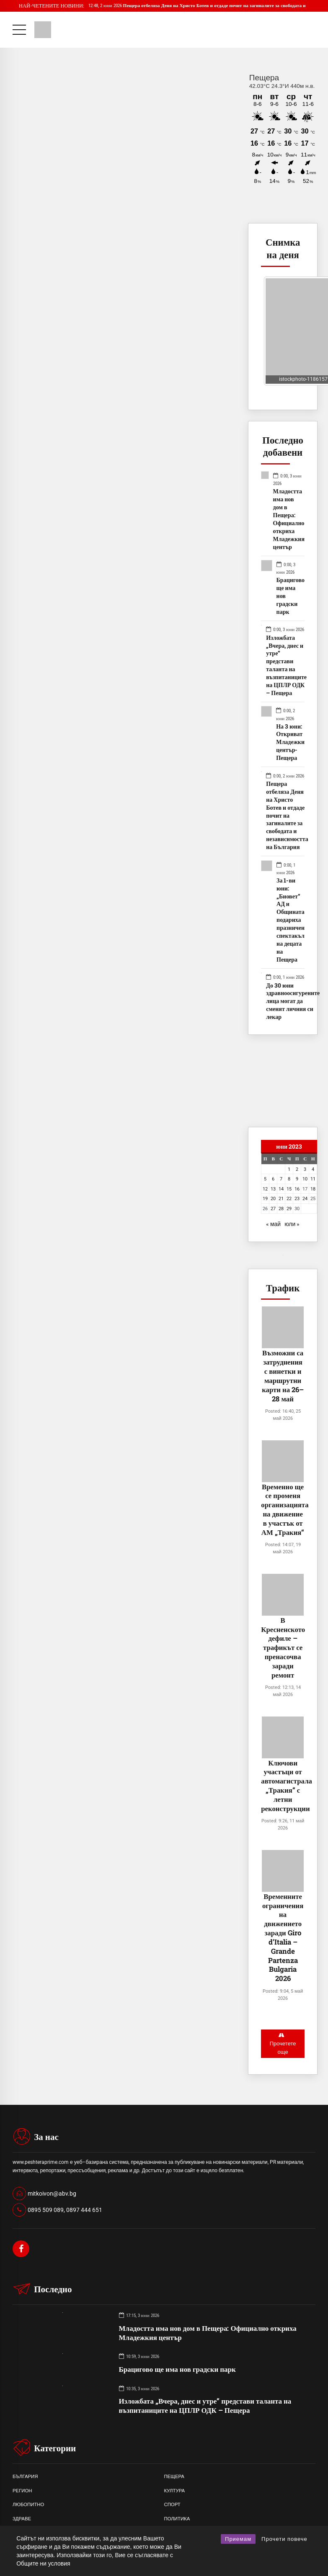 The height and width of the screenshot is (2576, 328). What do you see at coordinates (172, 2506) in the screenshot?
I see `СПОРТ` at bounding box center [172, 2506].